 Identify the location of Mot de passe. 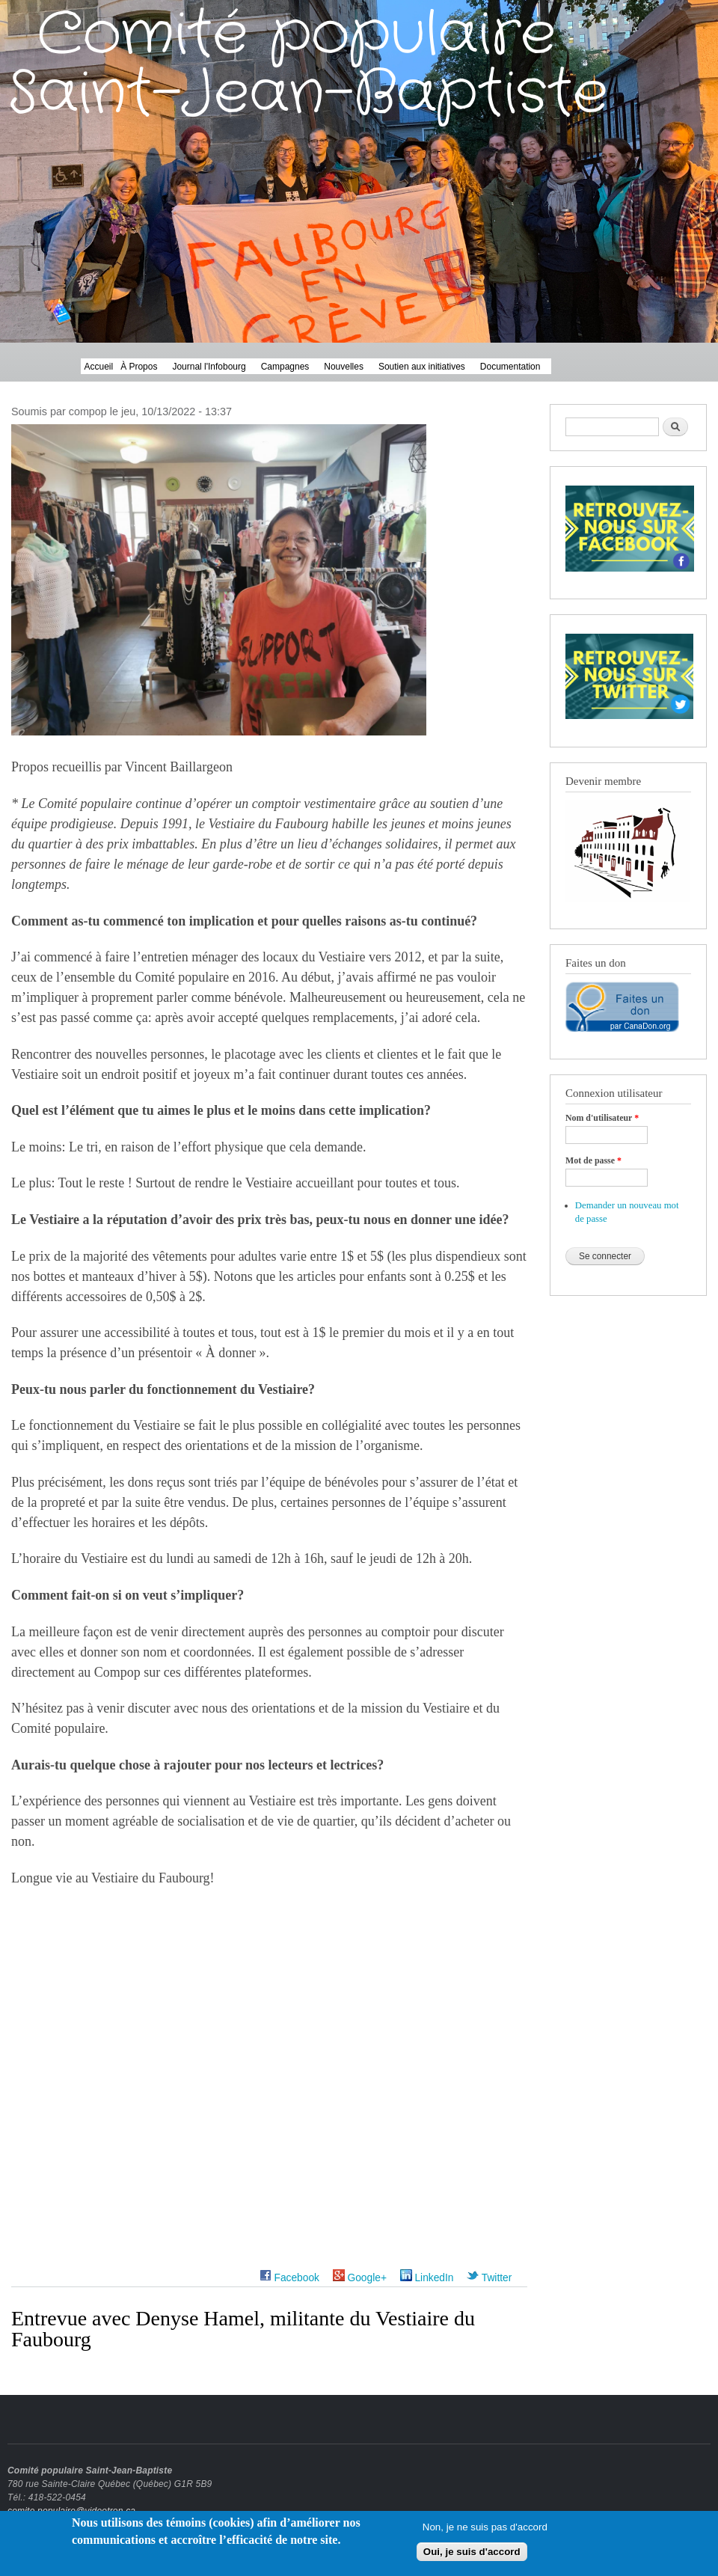
(593, 1160).